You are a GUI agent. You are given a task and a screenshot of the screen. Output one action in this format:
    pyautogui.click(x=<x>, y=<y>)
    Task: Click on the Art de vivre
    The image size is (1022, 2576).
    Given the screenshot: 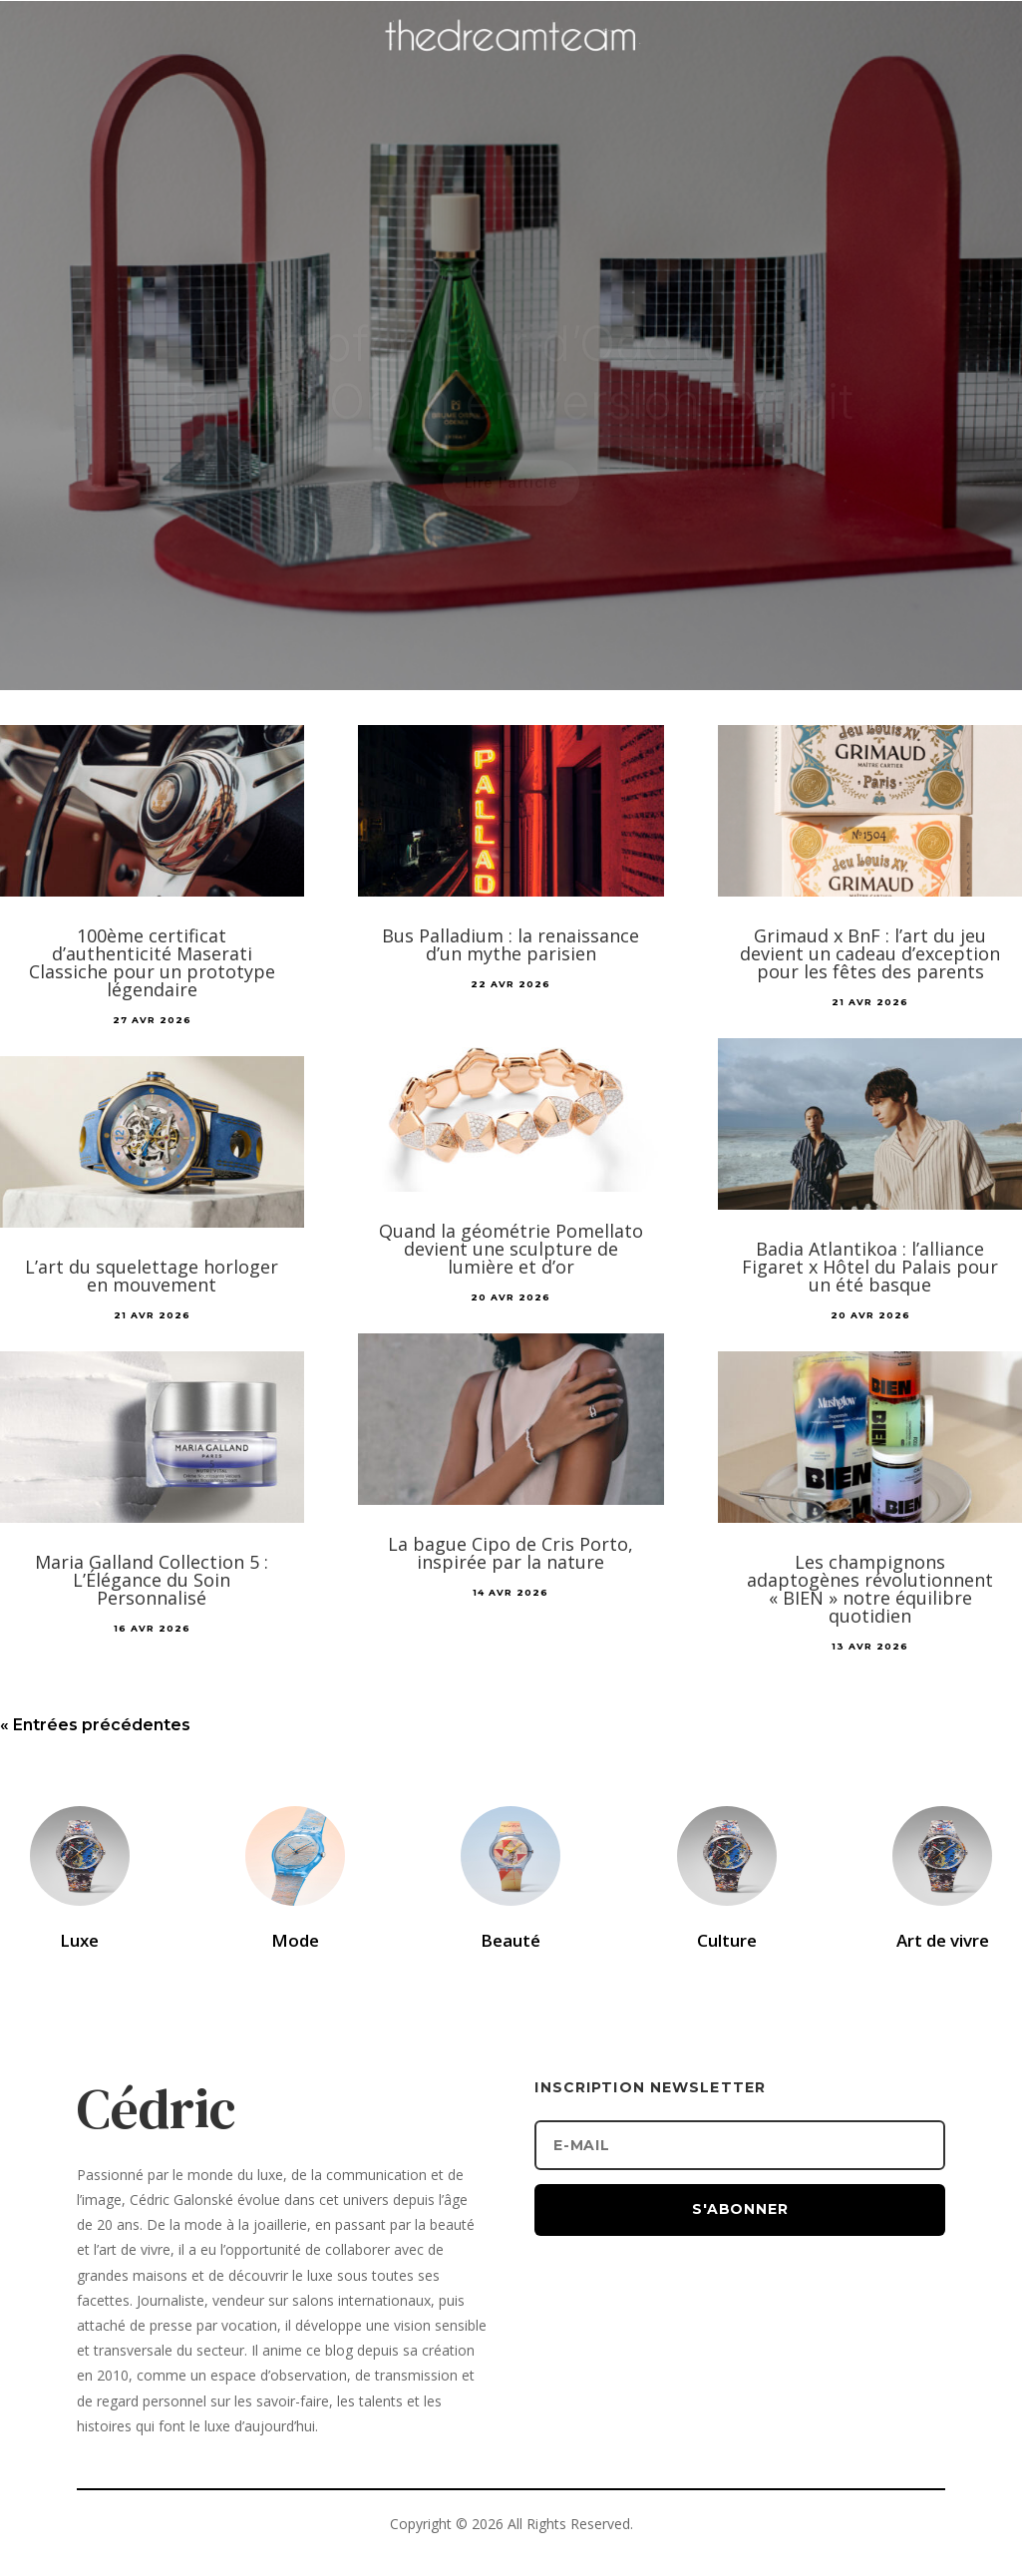 What is the action you would take?
    pyautogui.click(x=942, y=1940)
    